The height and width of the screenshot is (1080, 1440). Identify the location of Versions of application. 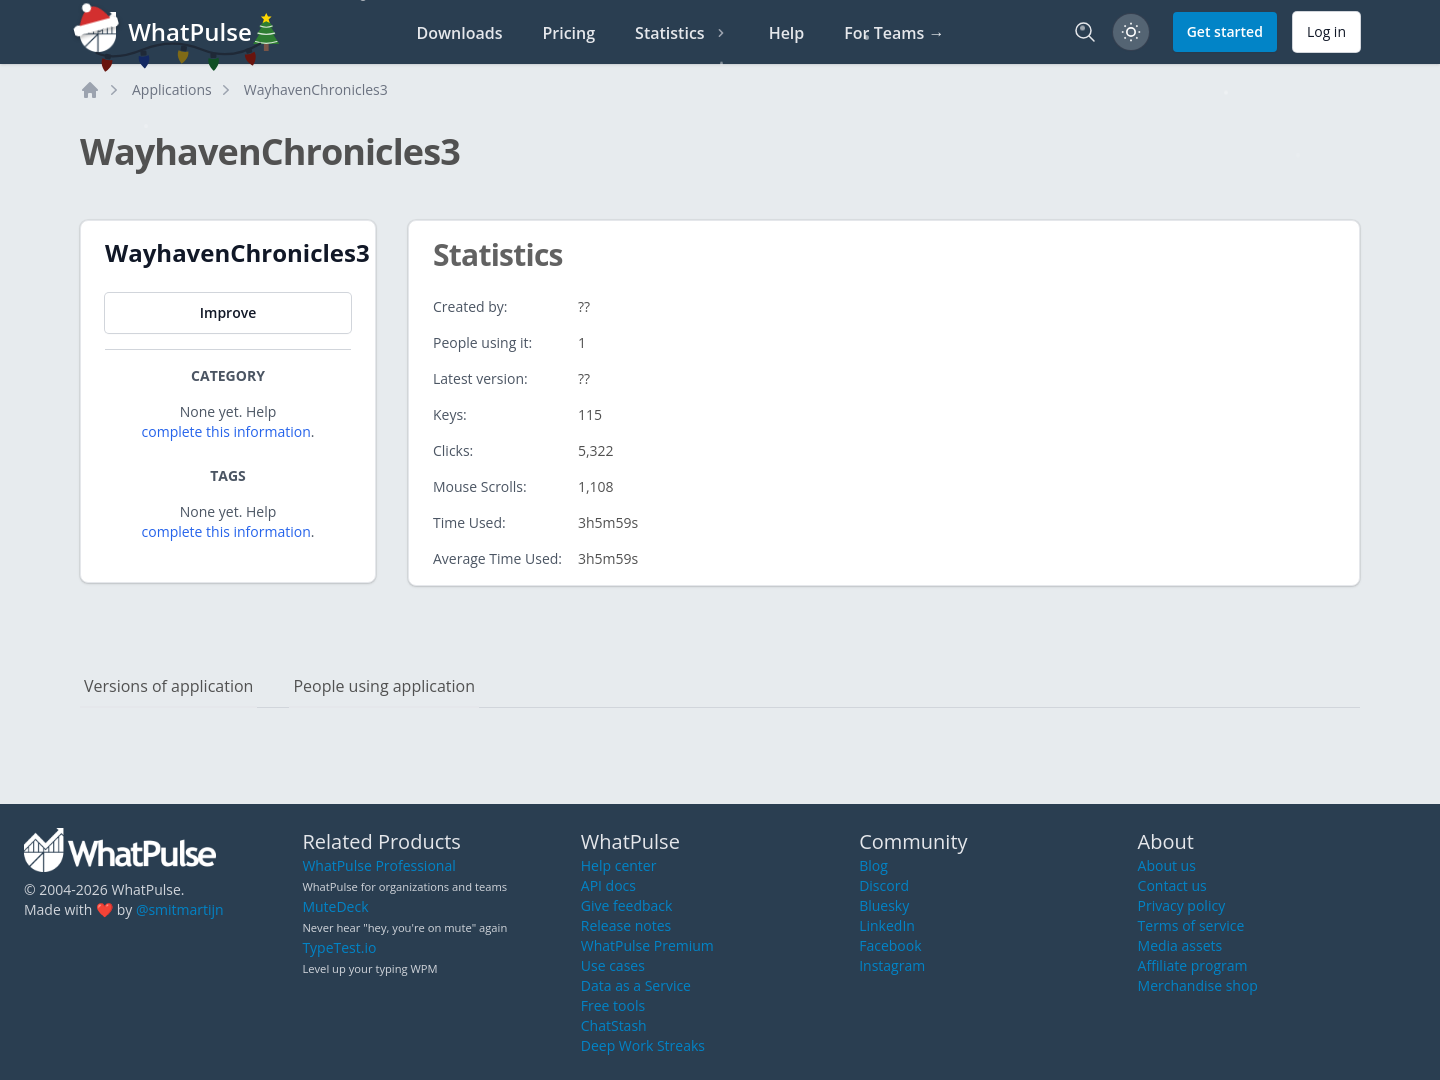
(168, 686).